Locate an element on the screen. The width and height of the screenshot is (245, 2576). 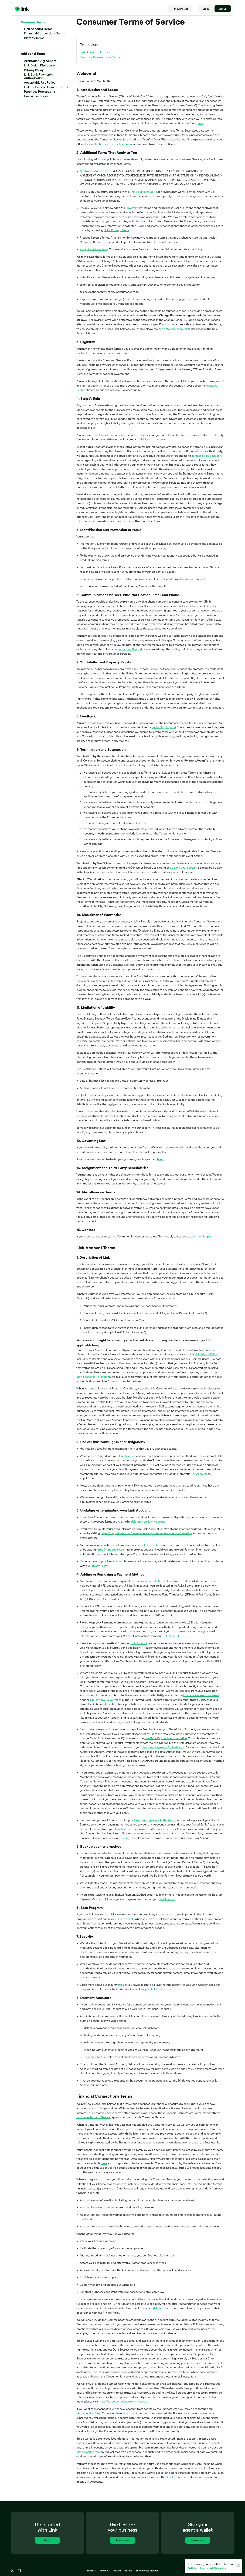
deleting your account is located at coordinates (183, 867).